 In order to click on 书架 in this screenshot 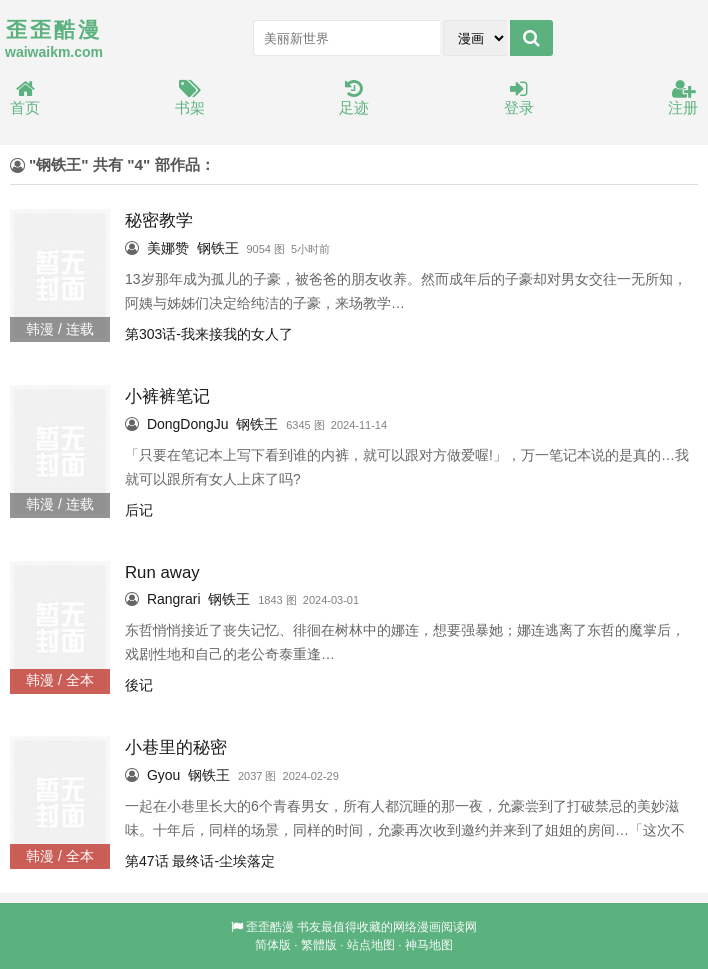, I will do `click(190, 98)`.